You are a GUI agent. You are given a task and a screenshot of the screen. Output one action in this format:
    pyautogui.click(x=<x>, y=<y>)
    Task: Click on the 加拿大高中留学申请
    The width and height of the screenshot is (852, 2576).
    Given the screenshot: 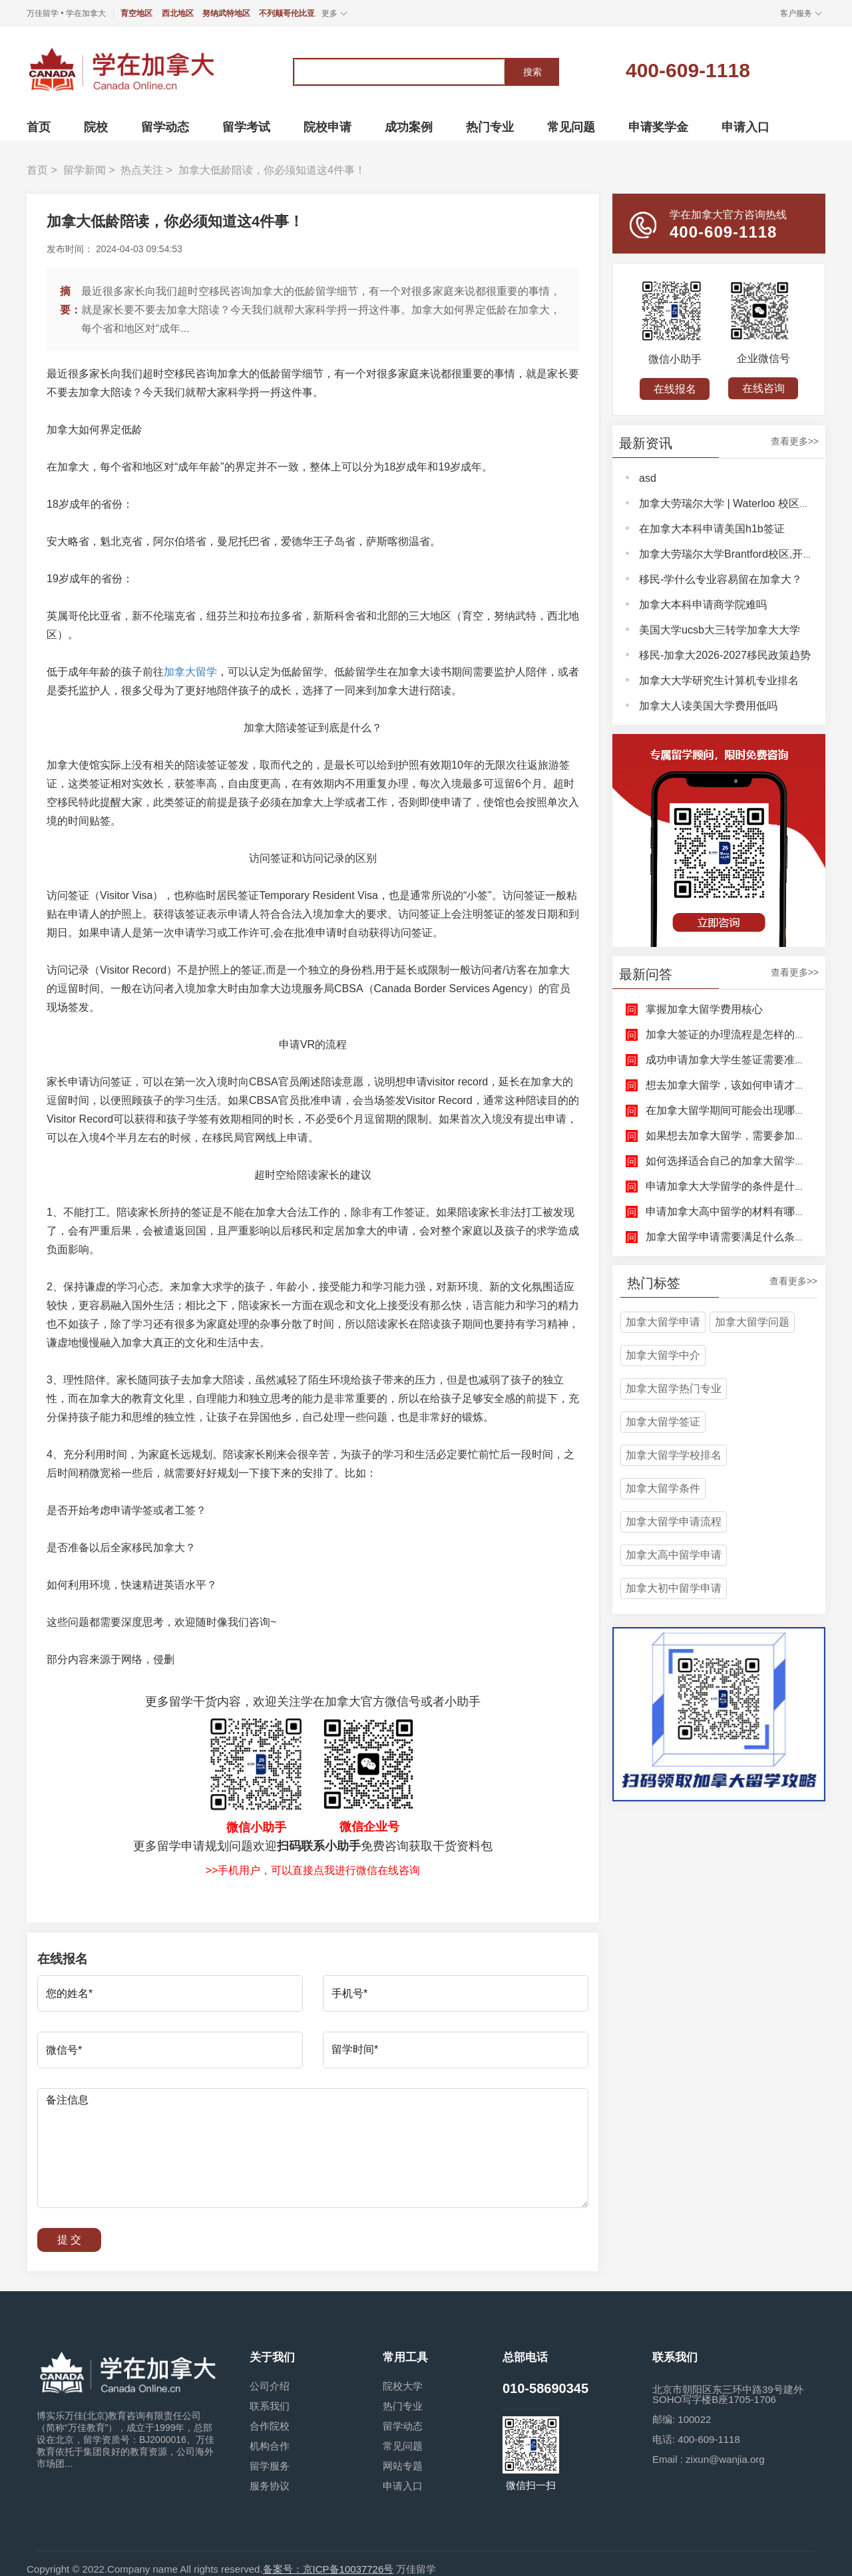 What is the action you would take?
    pyautogui.click(x=674, y=1555)
    